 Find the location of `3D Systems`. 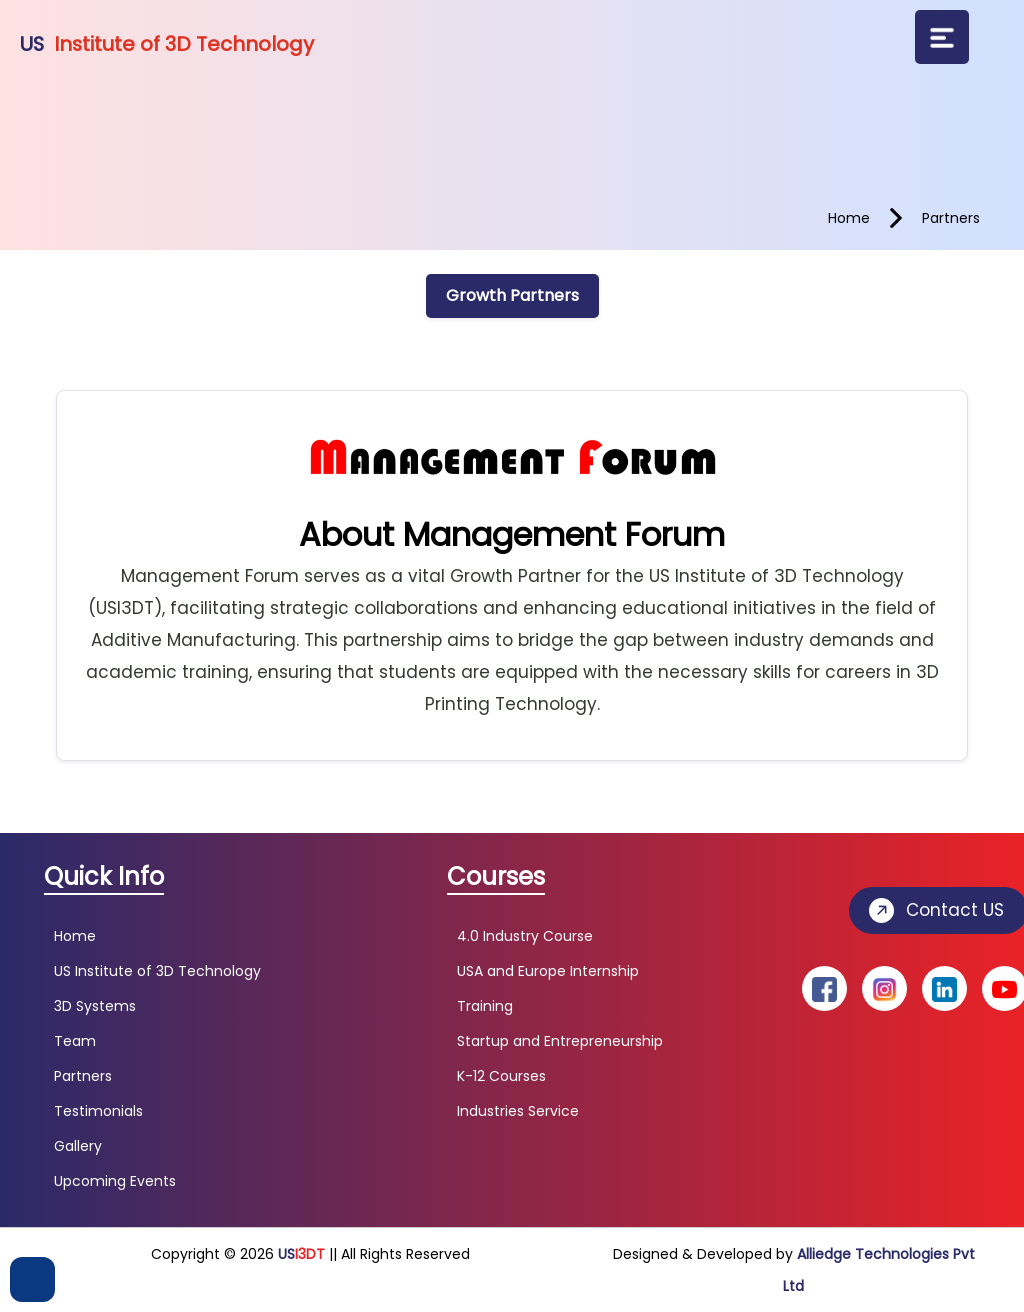

3D Systems is located at coordinates (95, 1006).